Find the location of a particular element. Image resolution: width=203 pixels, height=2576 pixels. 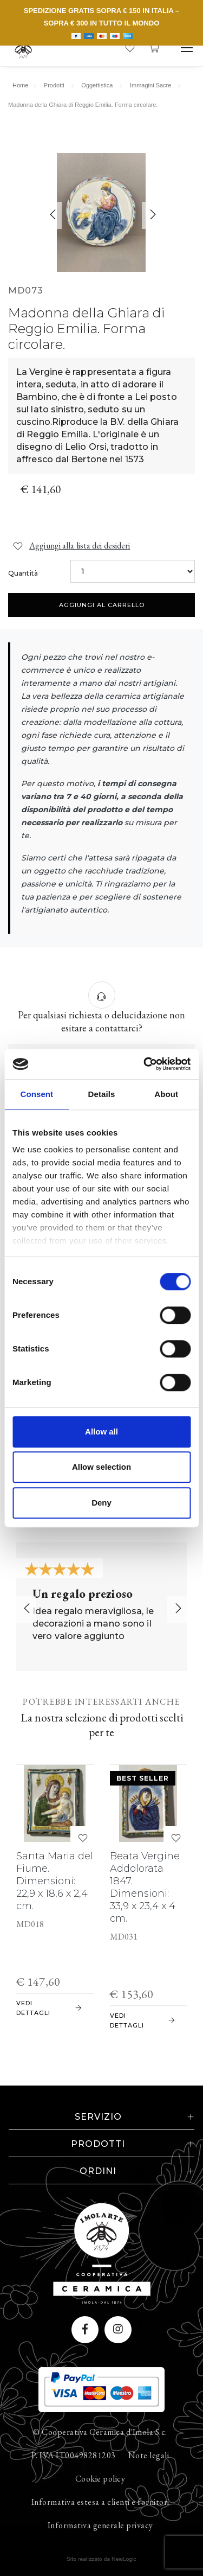

Note legali is located at coordinates (148, 2455).